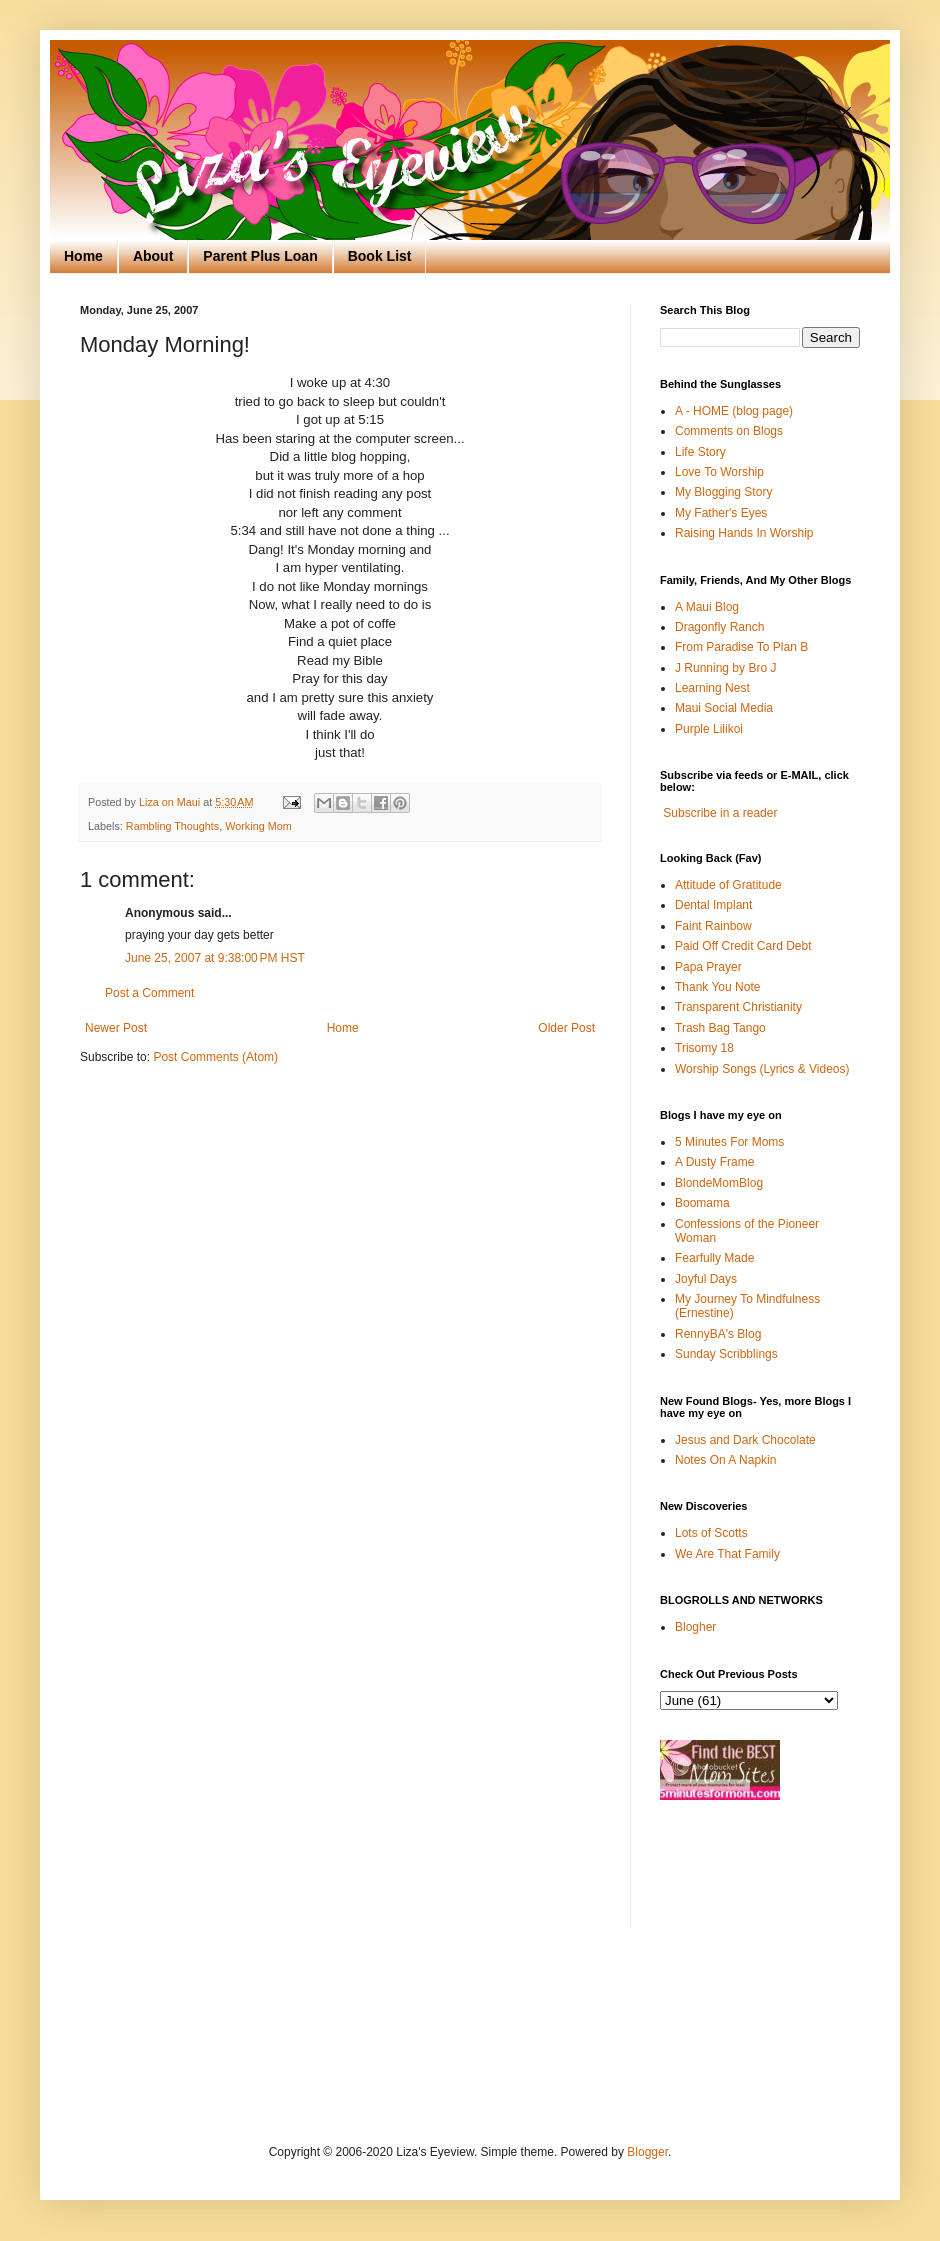 The image size is (940, 2241). I want to click on Working Mom, so click(258, 826).